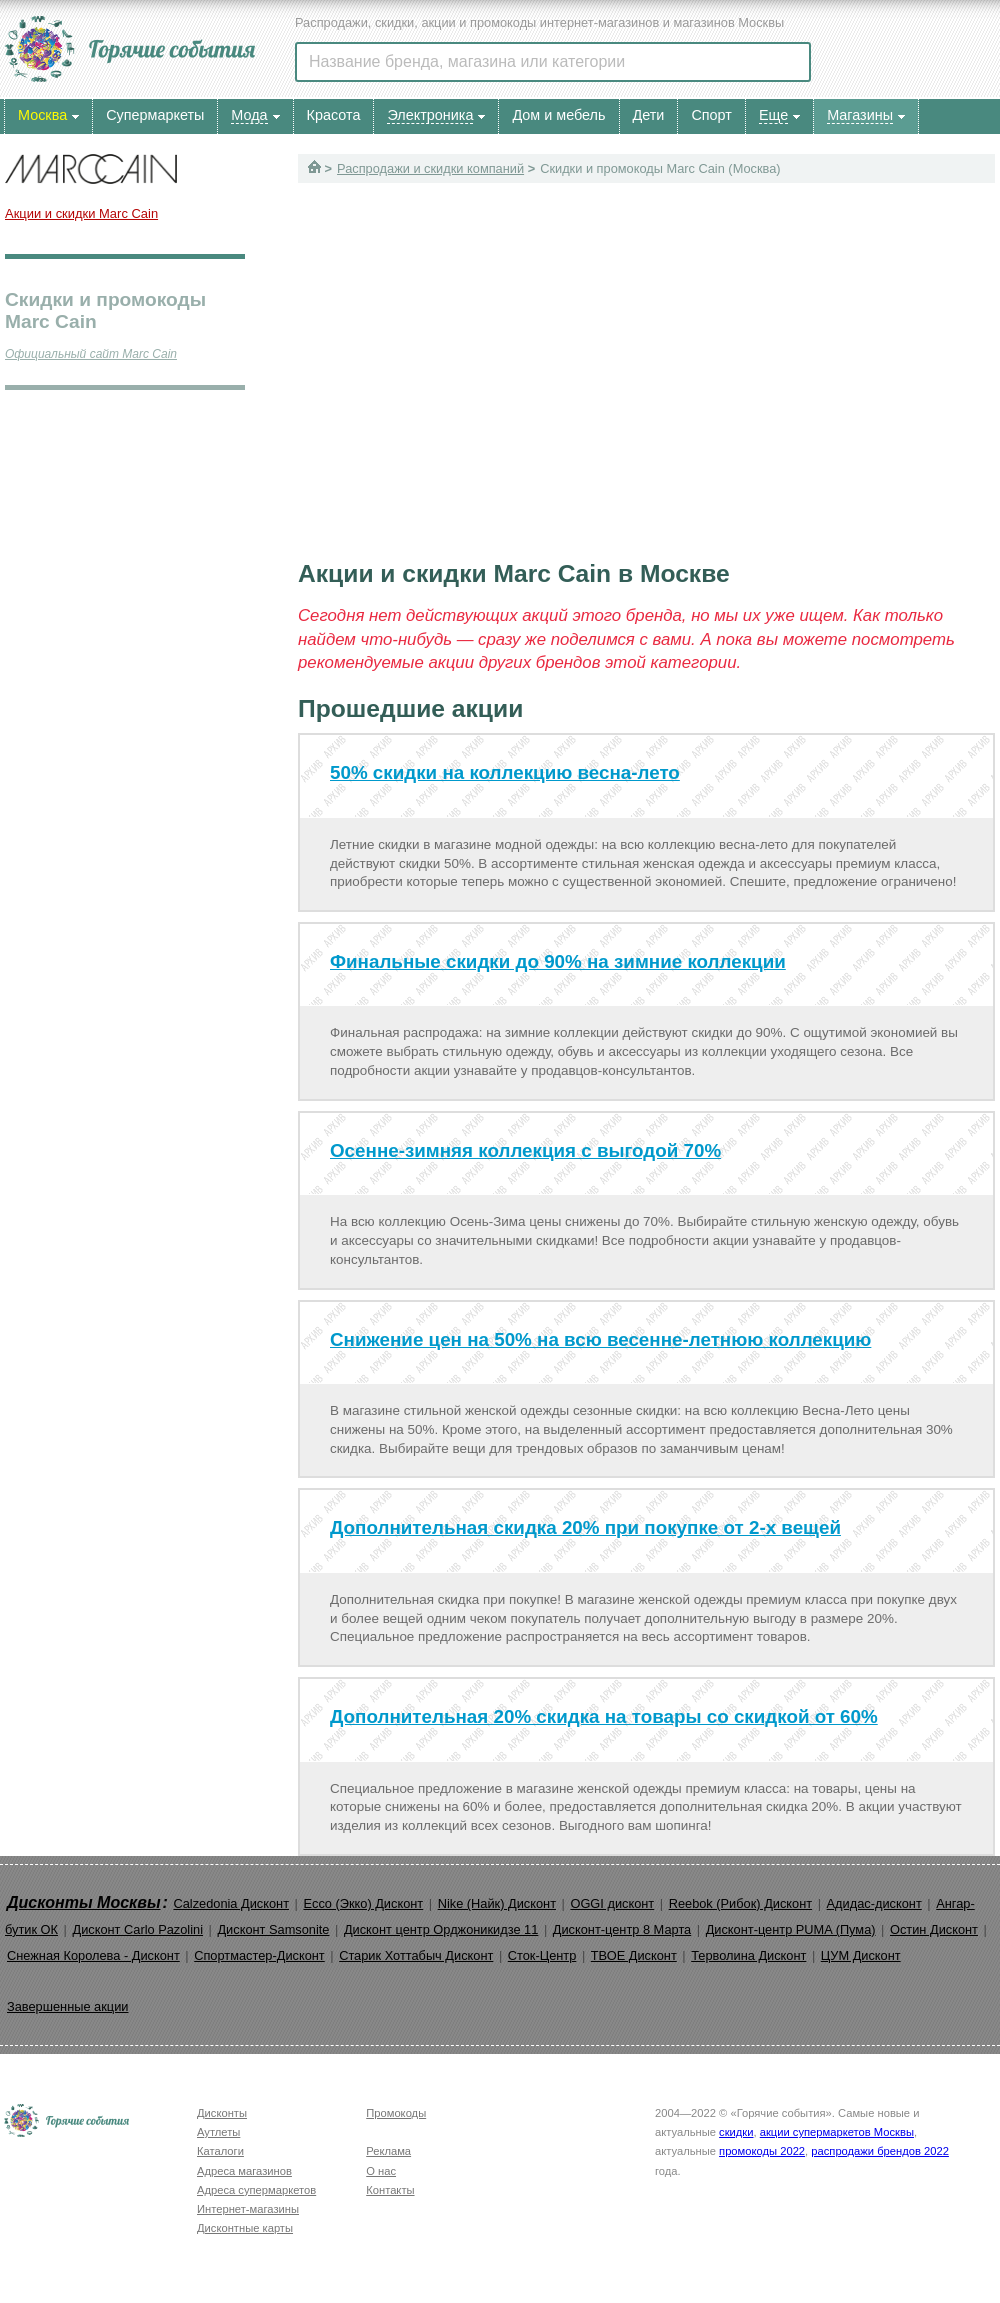 The height and width of the screenshot is (2303, 1000). What do you see at coordinates (381, 2171) in the screenshot?
I see `О нас` at bounding box center [381, 2171].